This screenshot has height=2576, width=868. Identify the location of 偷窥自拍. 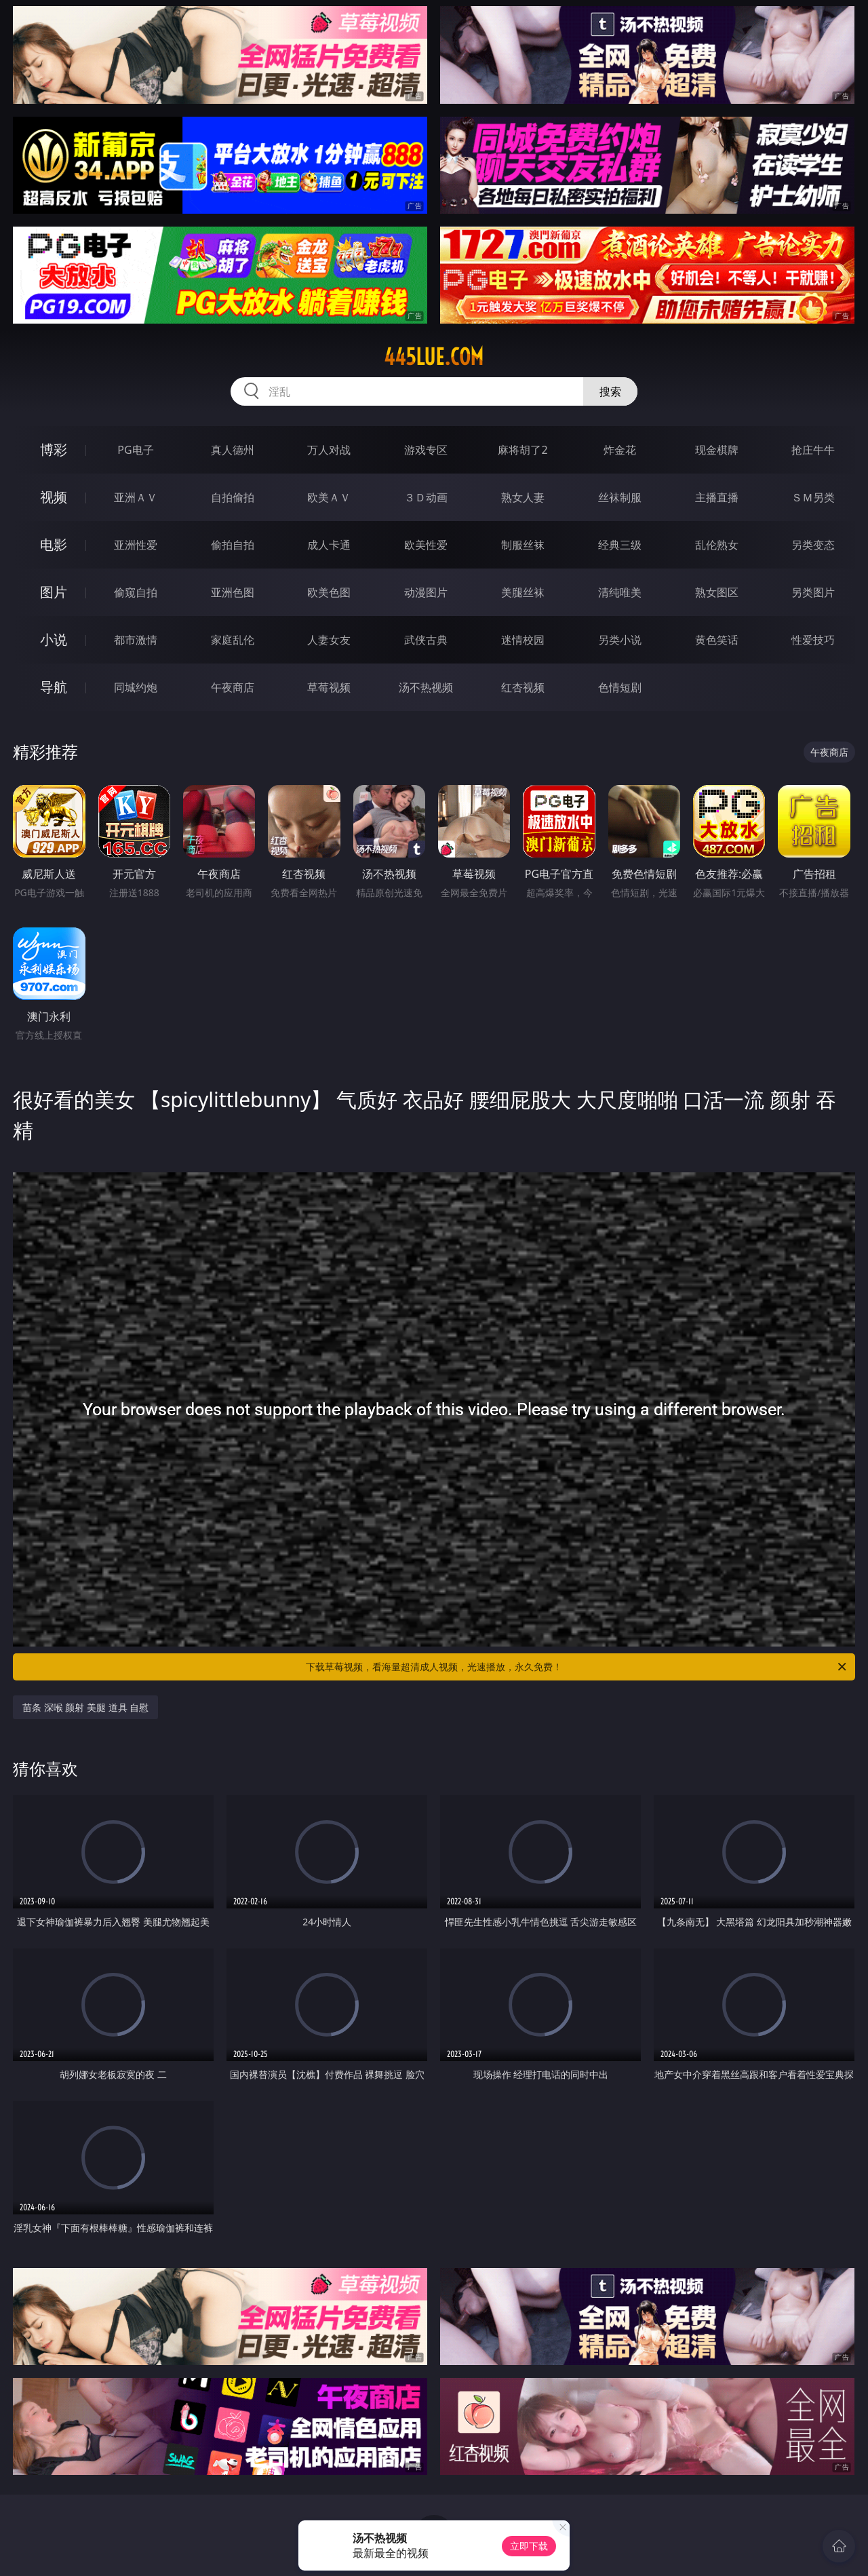
(135, 592).